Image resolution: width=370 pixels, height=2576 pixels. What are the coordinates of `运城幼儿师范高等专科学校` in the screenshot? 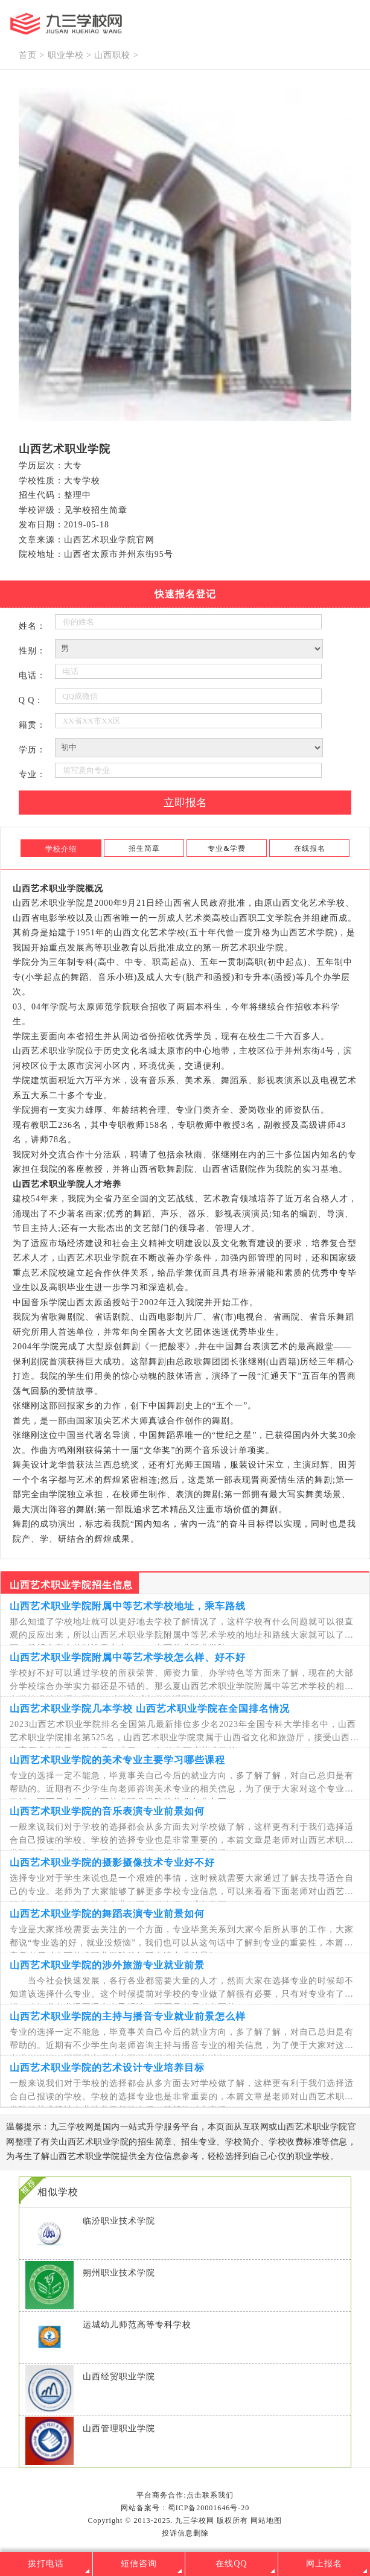 It's located at (137, 2324).